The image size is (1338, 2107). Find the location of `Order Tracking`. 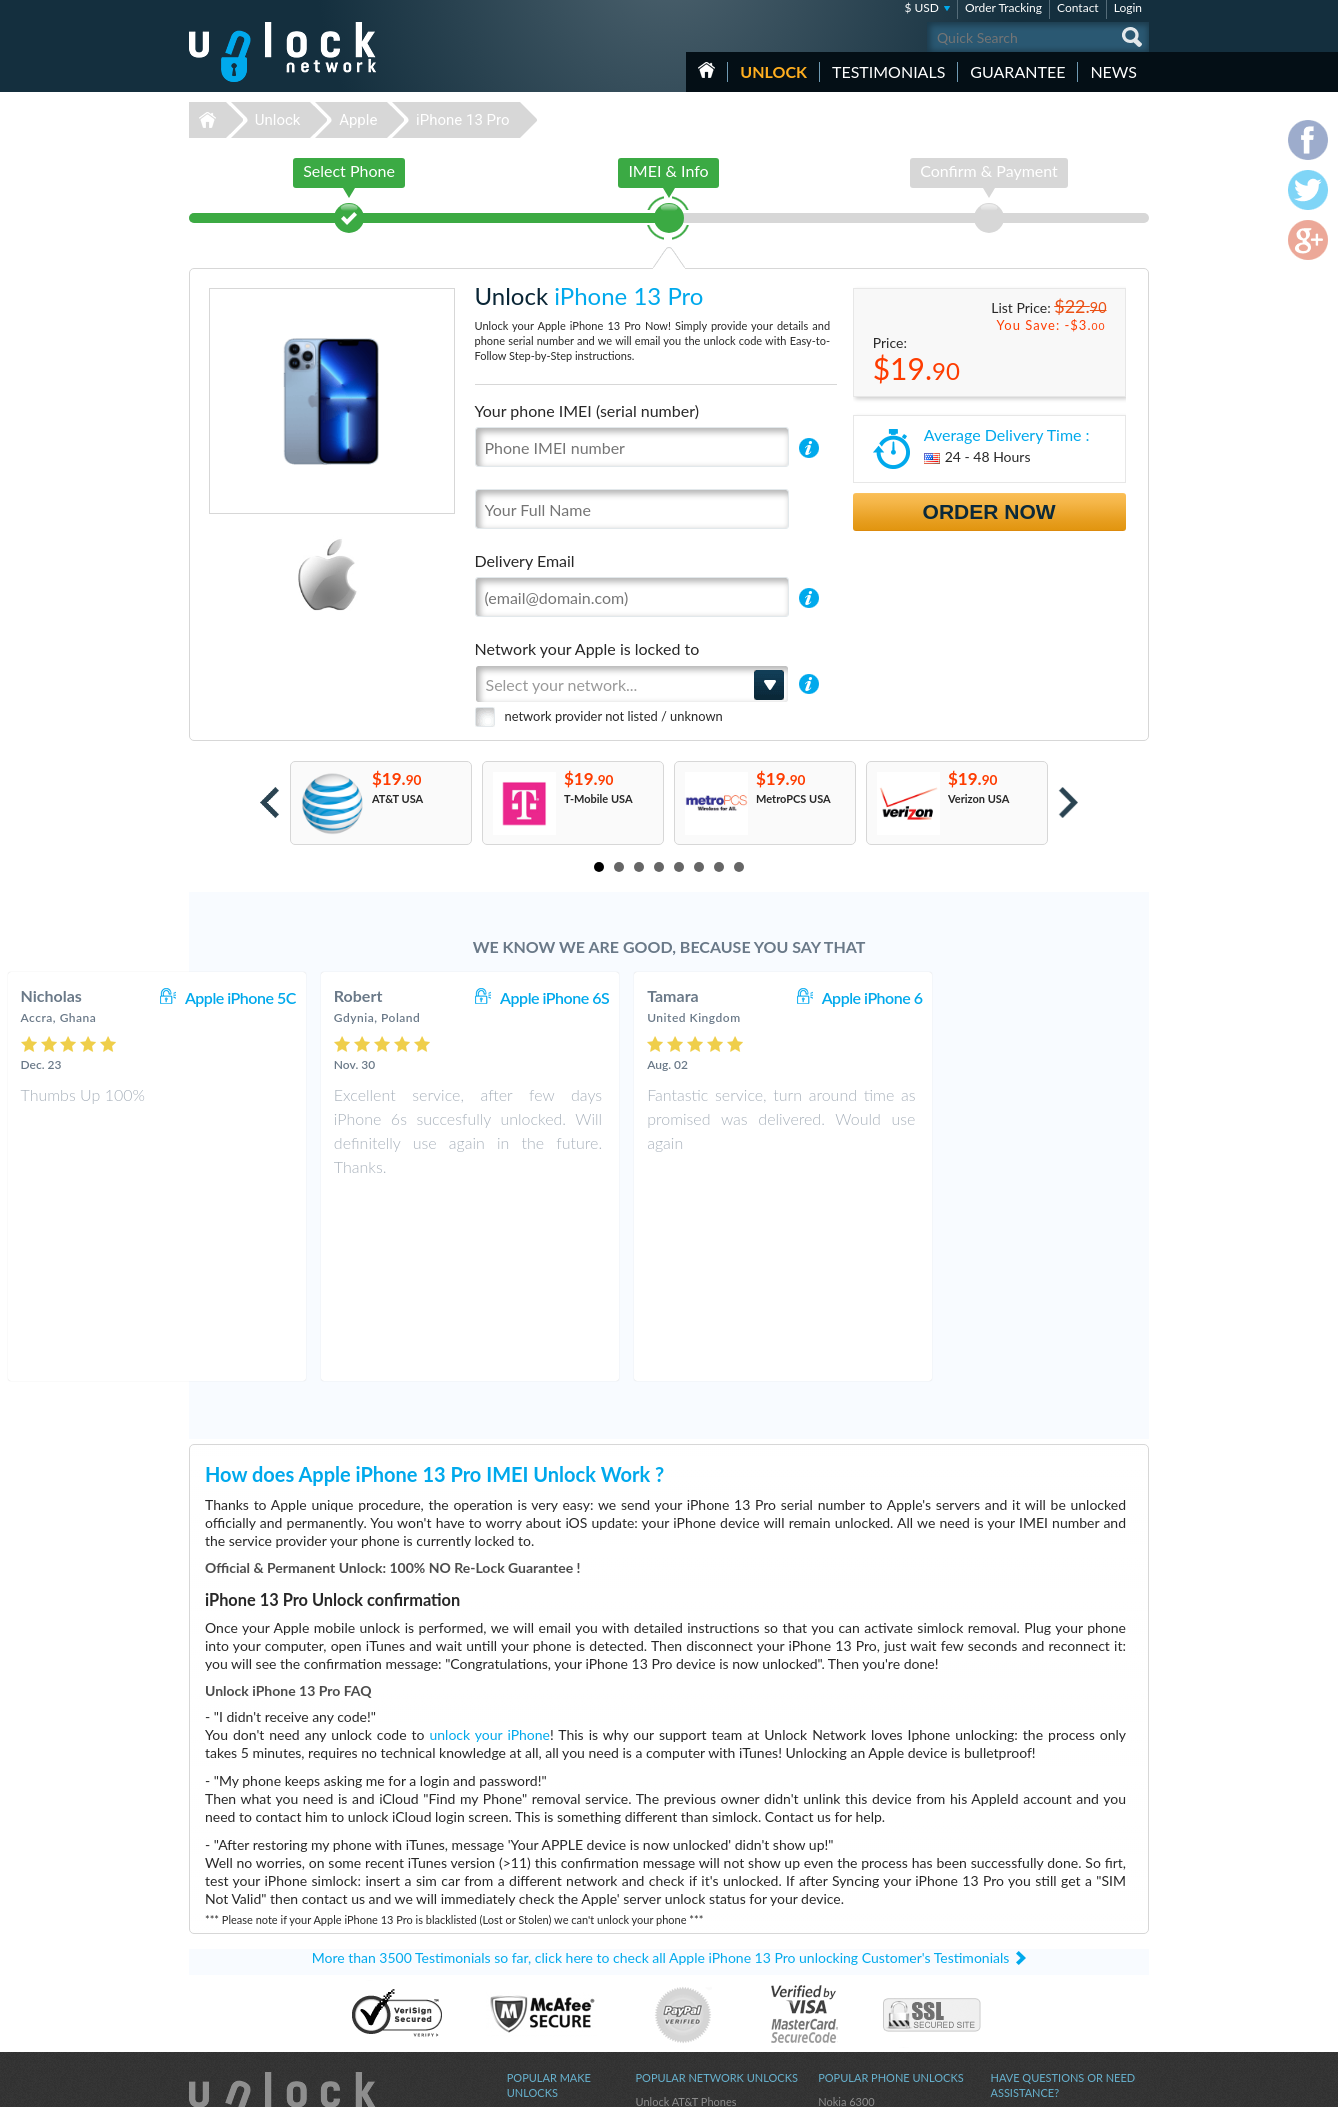

Order Tracking is located at coordinates (1003, 7).